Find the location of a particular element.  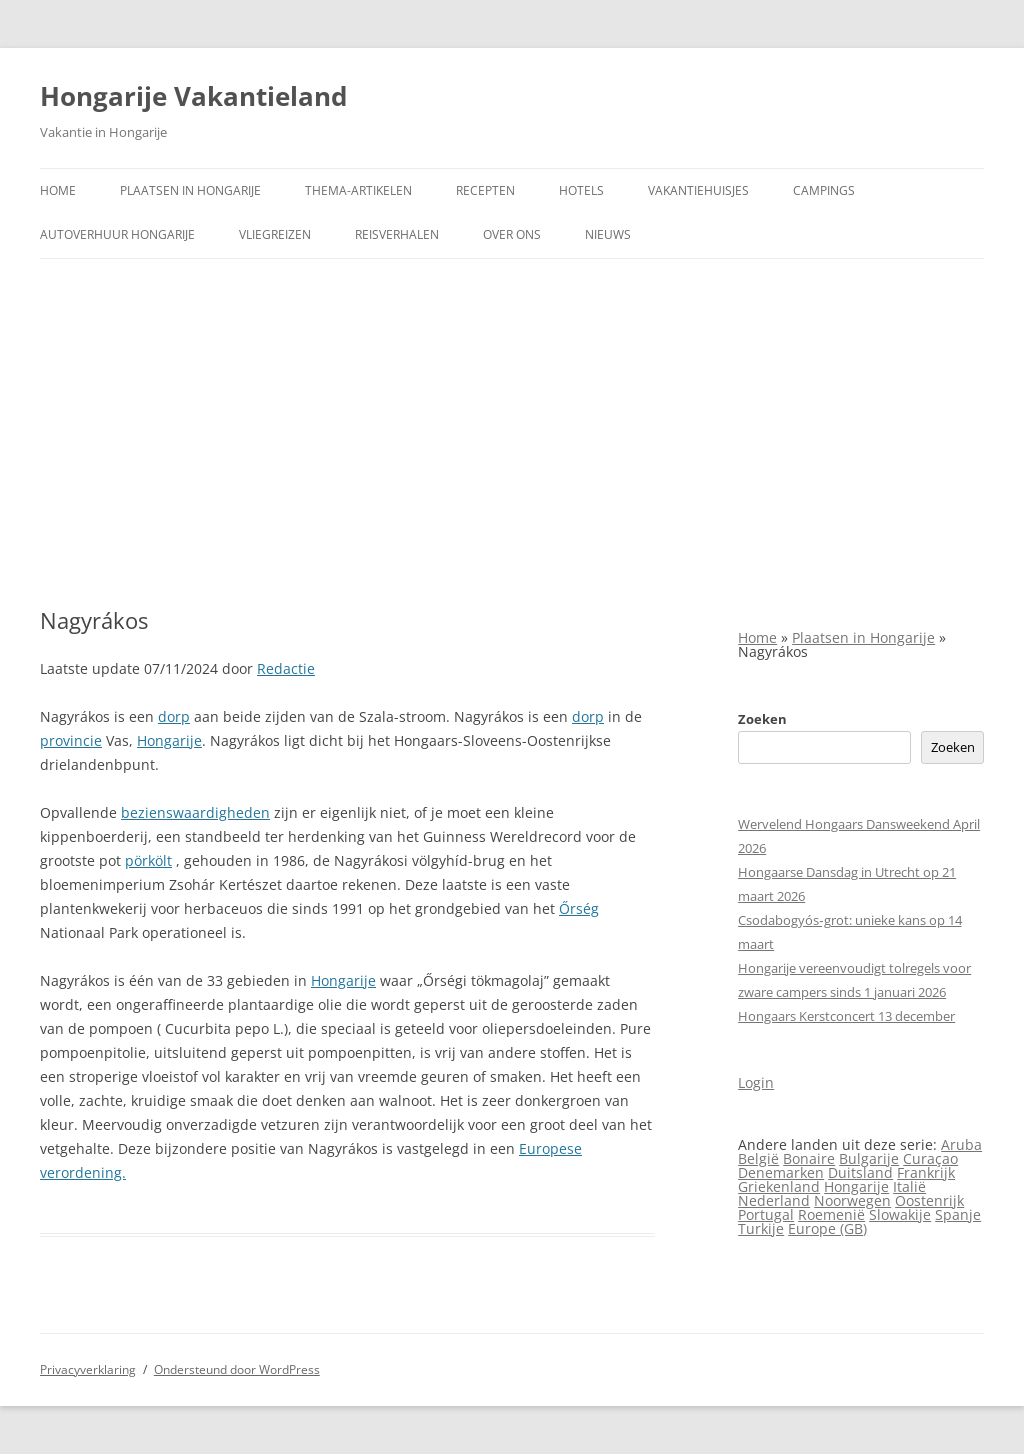

pörkölt is located at coordinates (148, 860).